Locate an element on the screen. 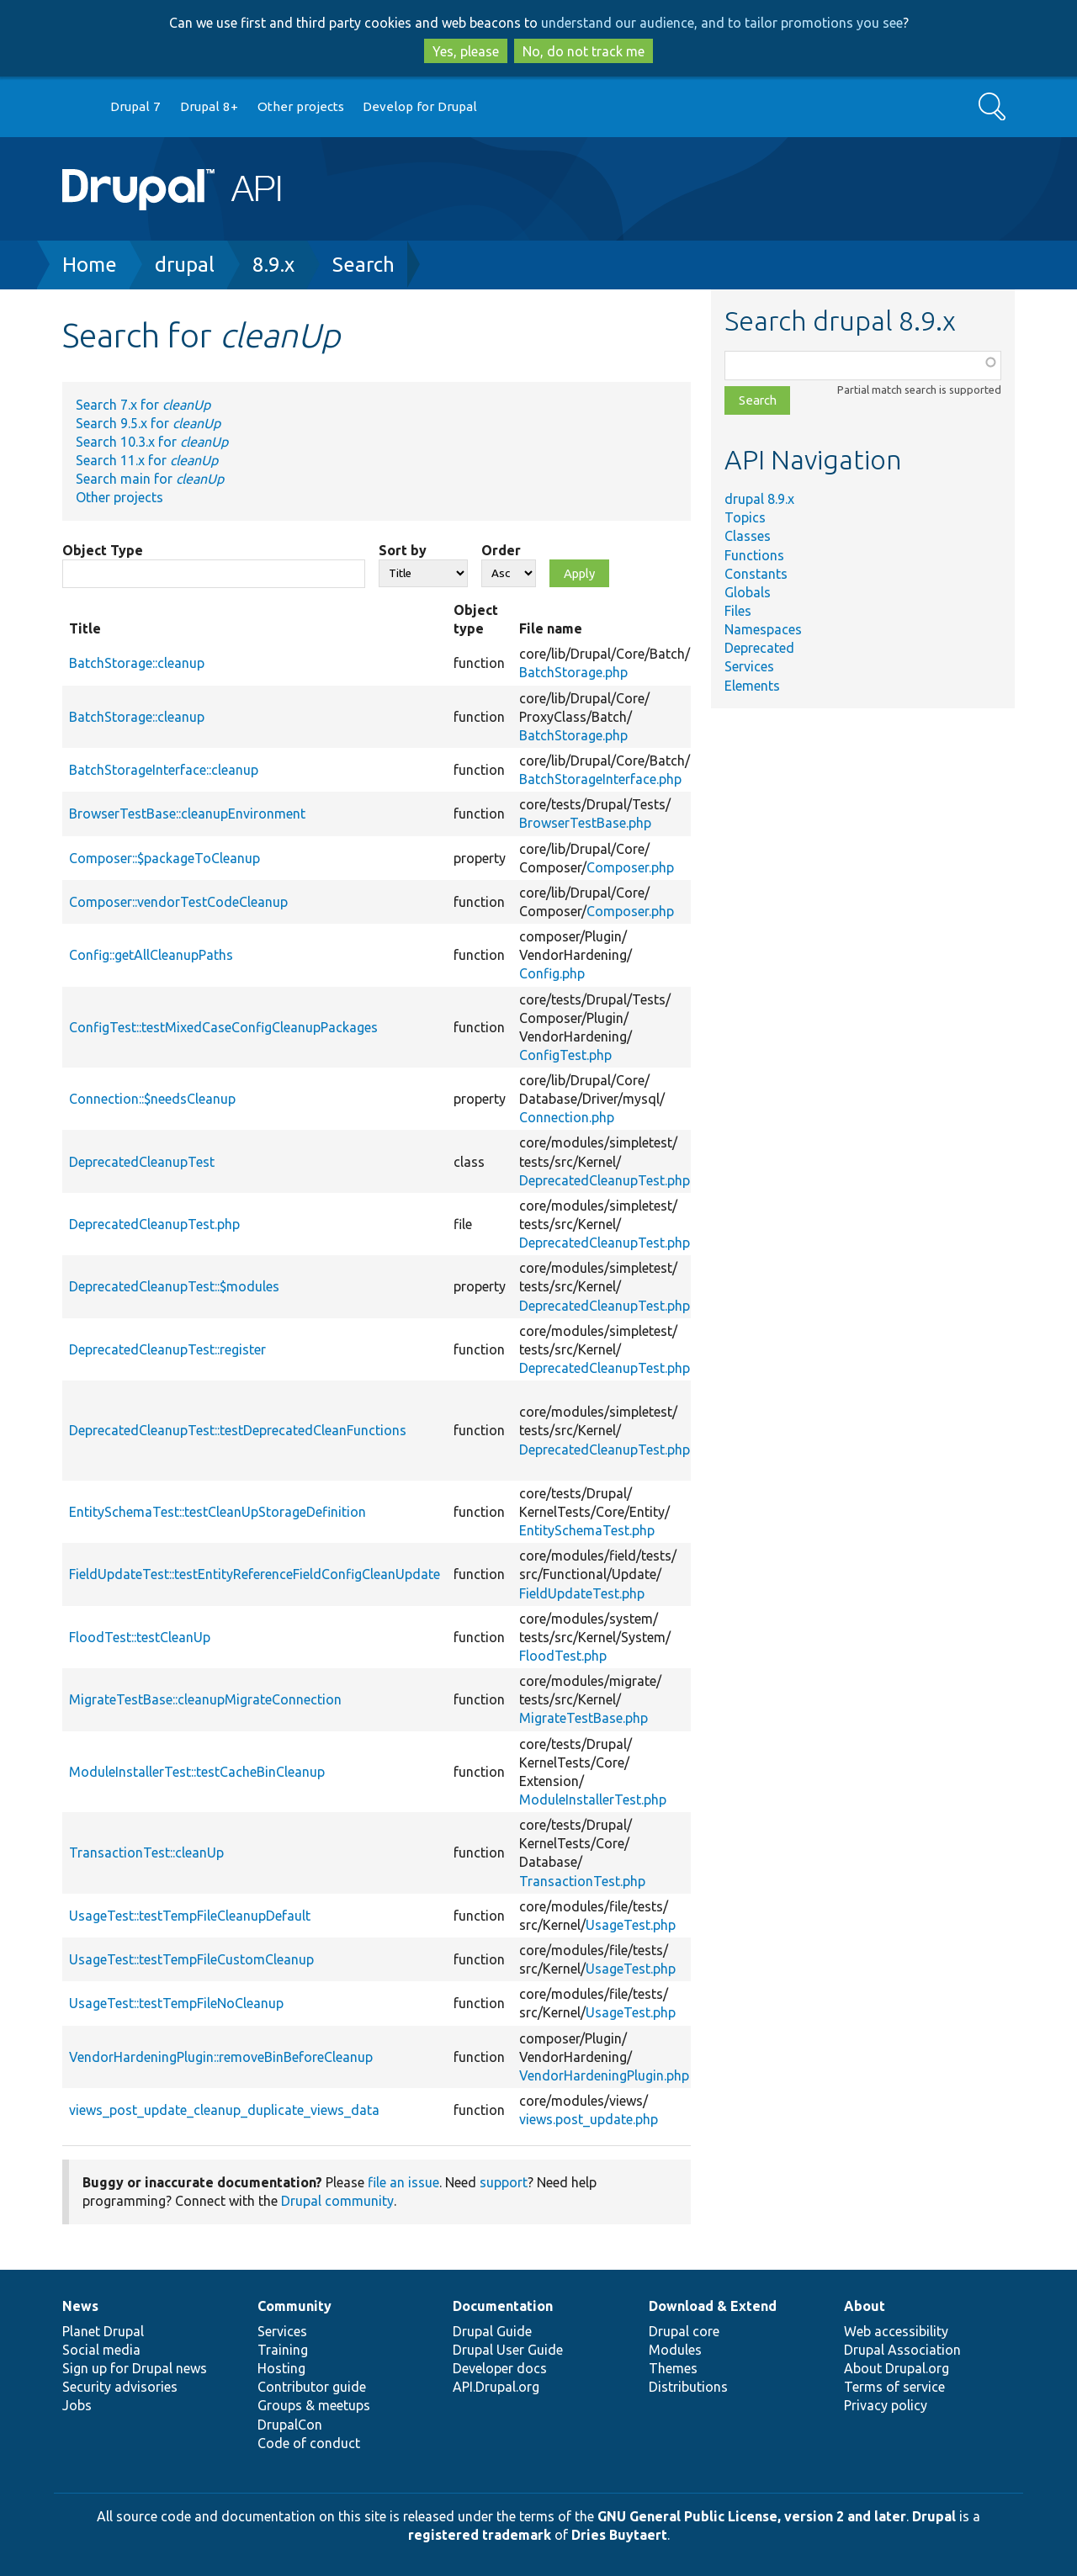 This screenshot has height=2576, width=1077. Deprecated is located at coordinates (759, 647).